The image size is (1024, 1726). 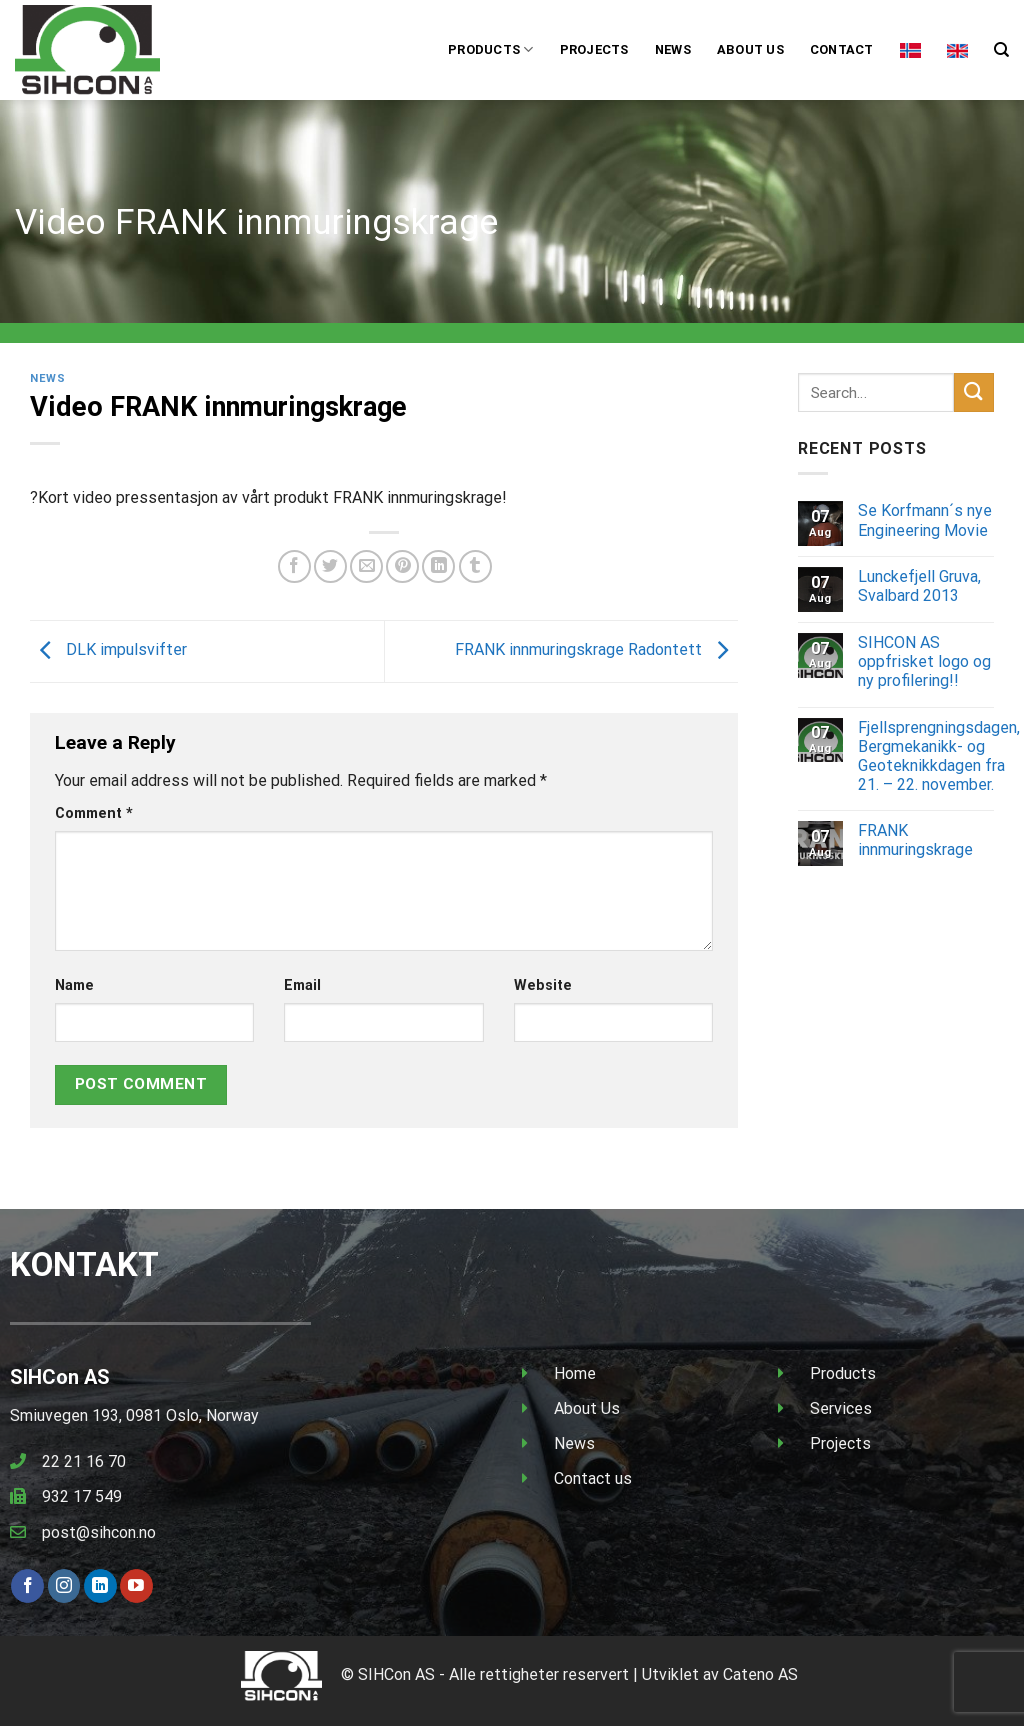 I want to click on [Search], so click(x=1001, y=50).